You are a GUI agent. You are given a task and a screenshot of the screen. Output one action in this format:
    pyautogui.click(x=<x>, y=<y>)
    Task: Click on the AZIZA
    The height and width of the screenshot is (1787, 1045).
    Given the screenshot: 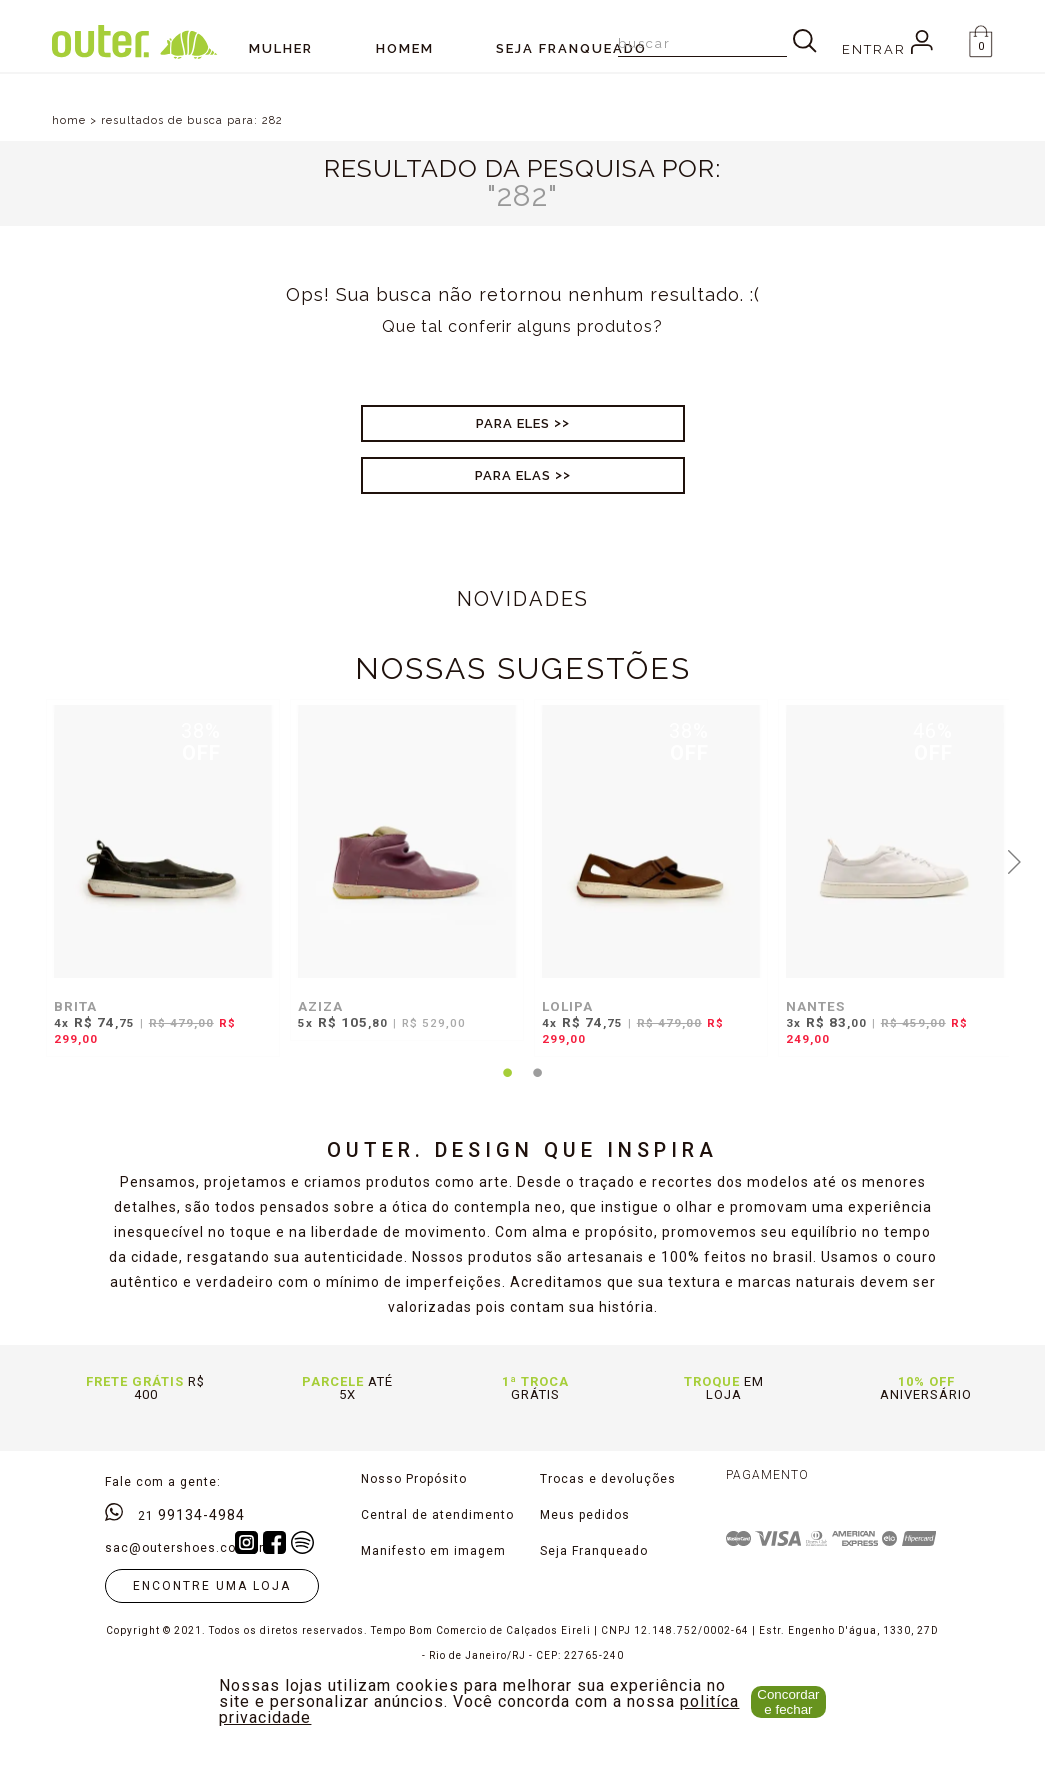 What is the action you would take?
    pyautogui.click(x=320, y=1006)
    